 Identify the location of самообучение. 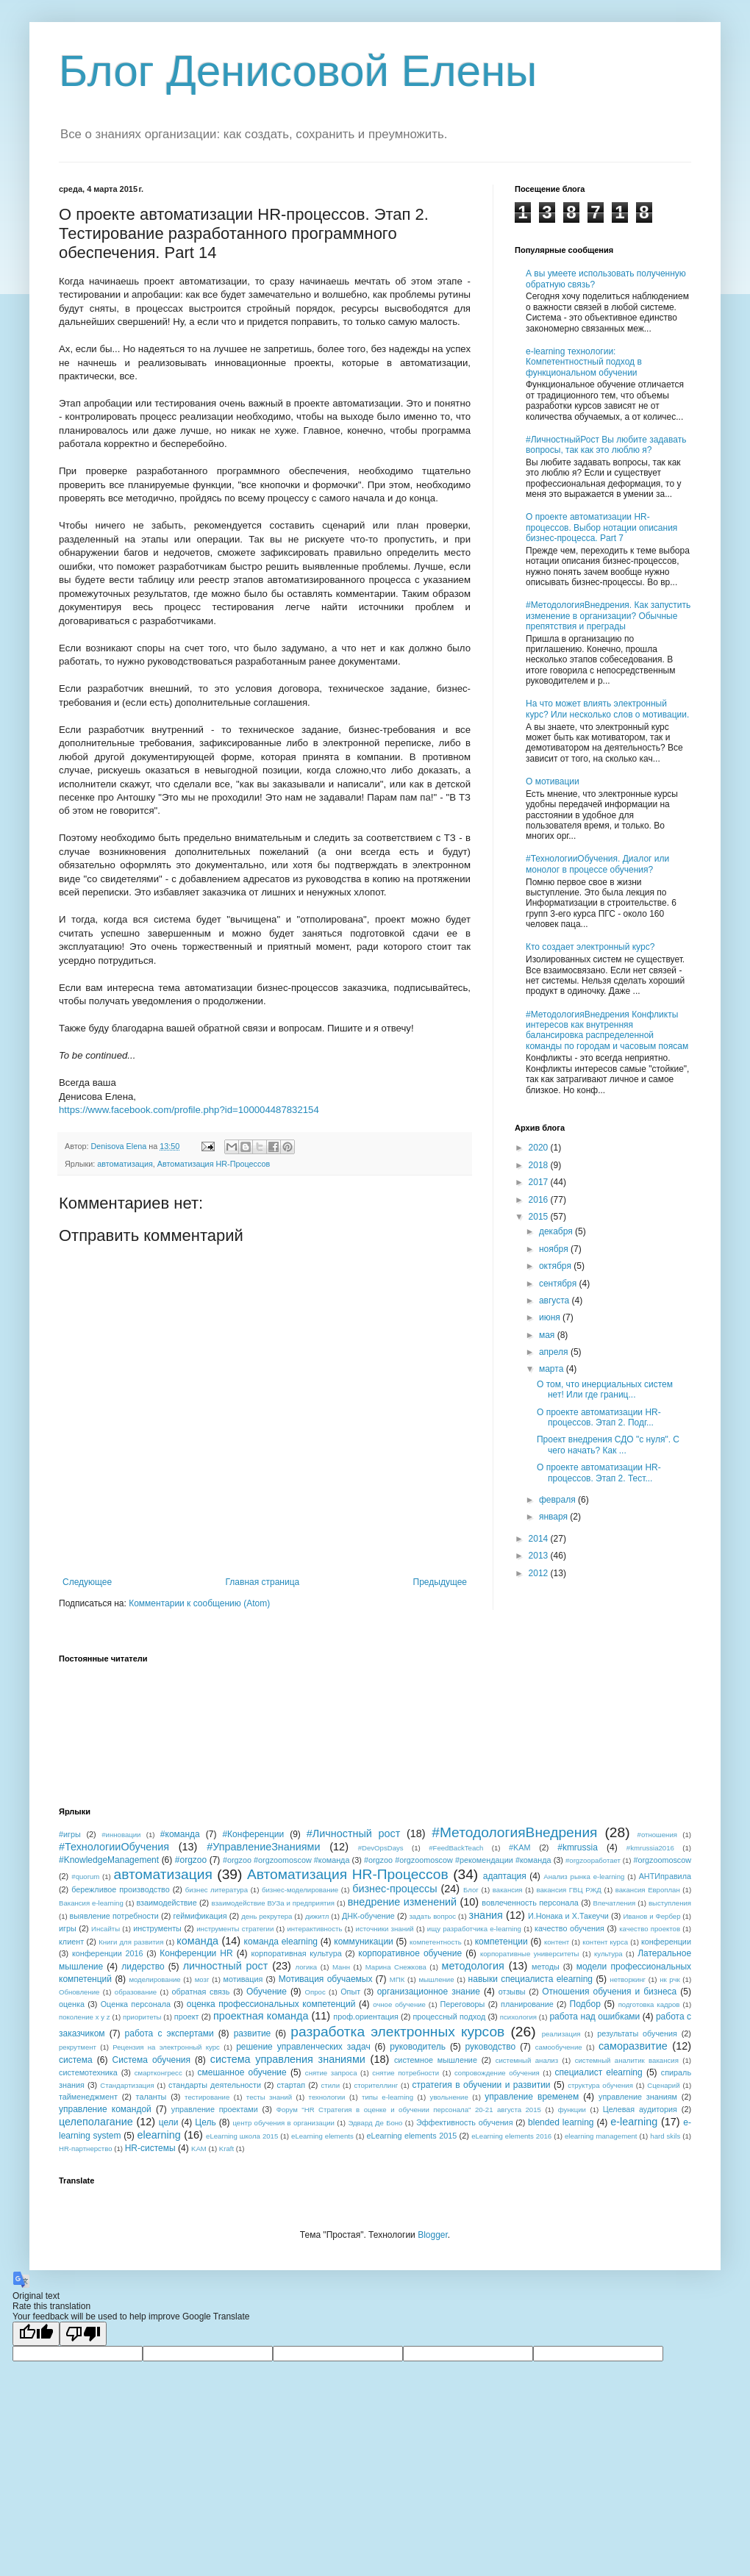
(558, 2047).